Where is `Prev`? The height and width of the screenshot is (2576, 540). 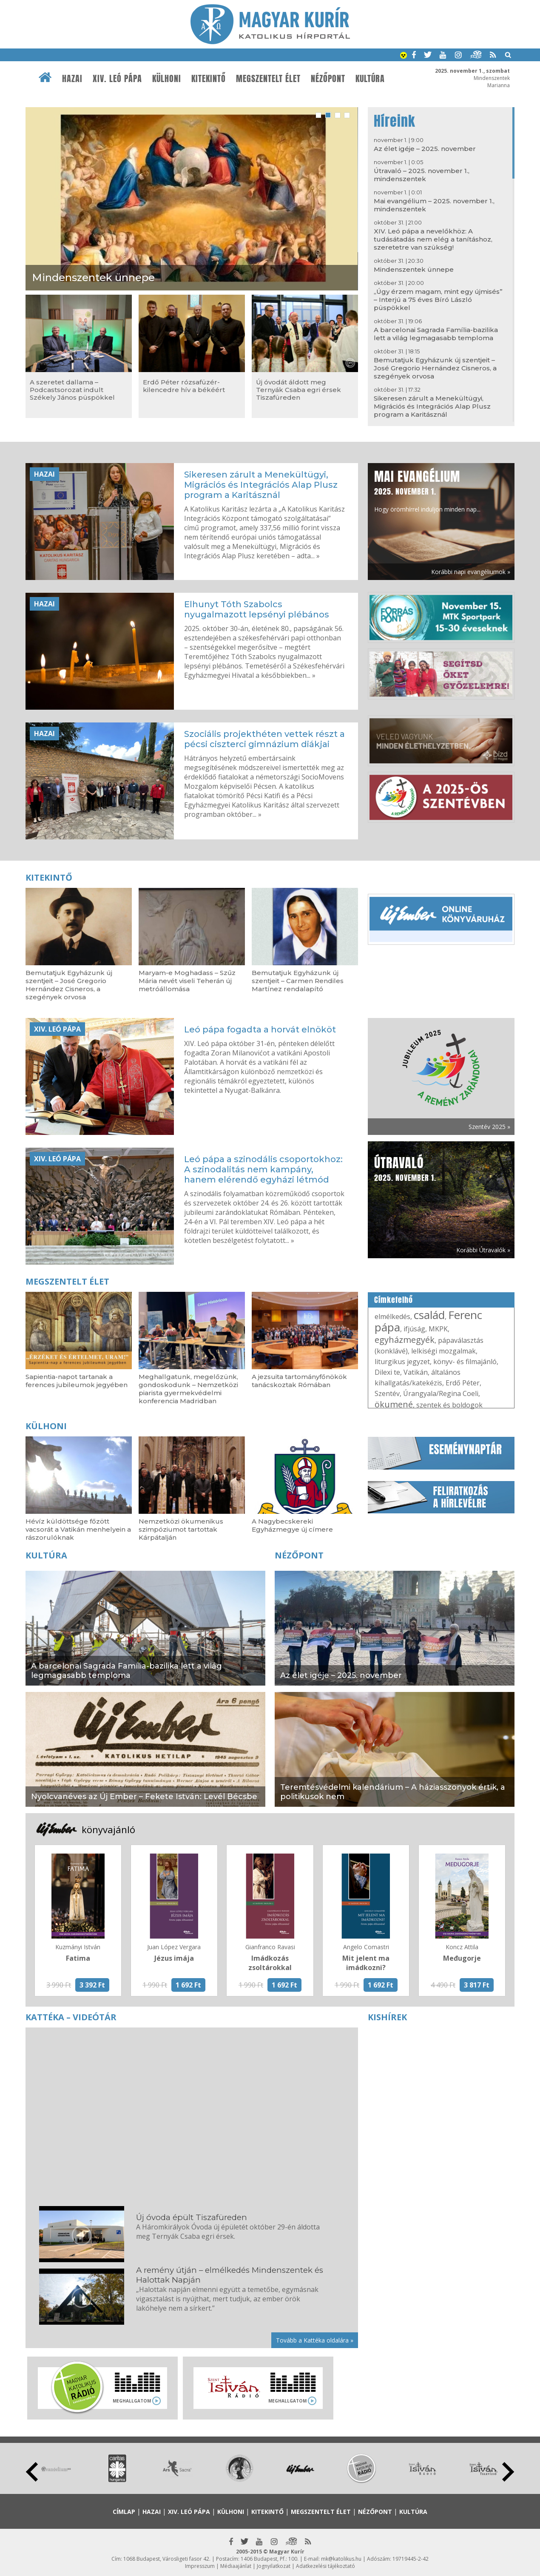
Prev is located at coordinates (32, 2472).